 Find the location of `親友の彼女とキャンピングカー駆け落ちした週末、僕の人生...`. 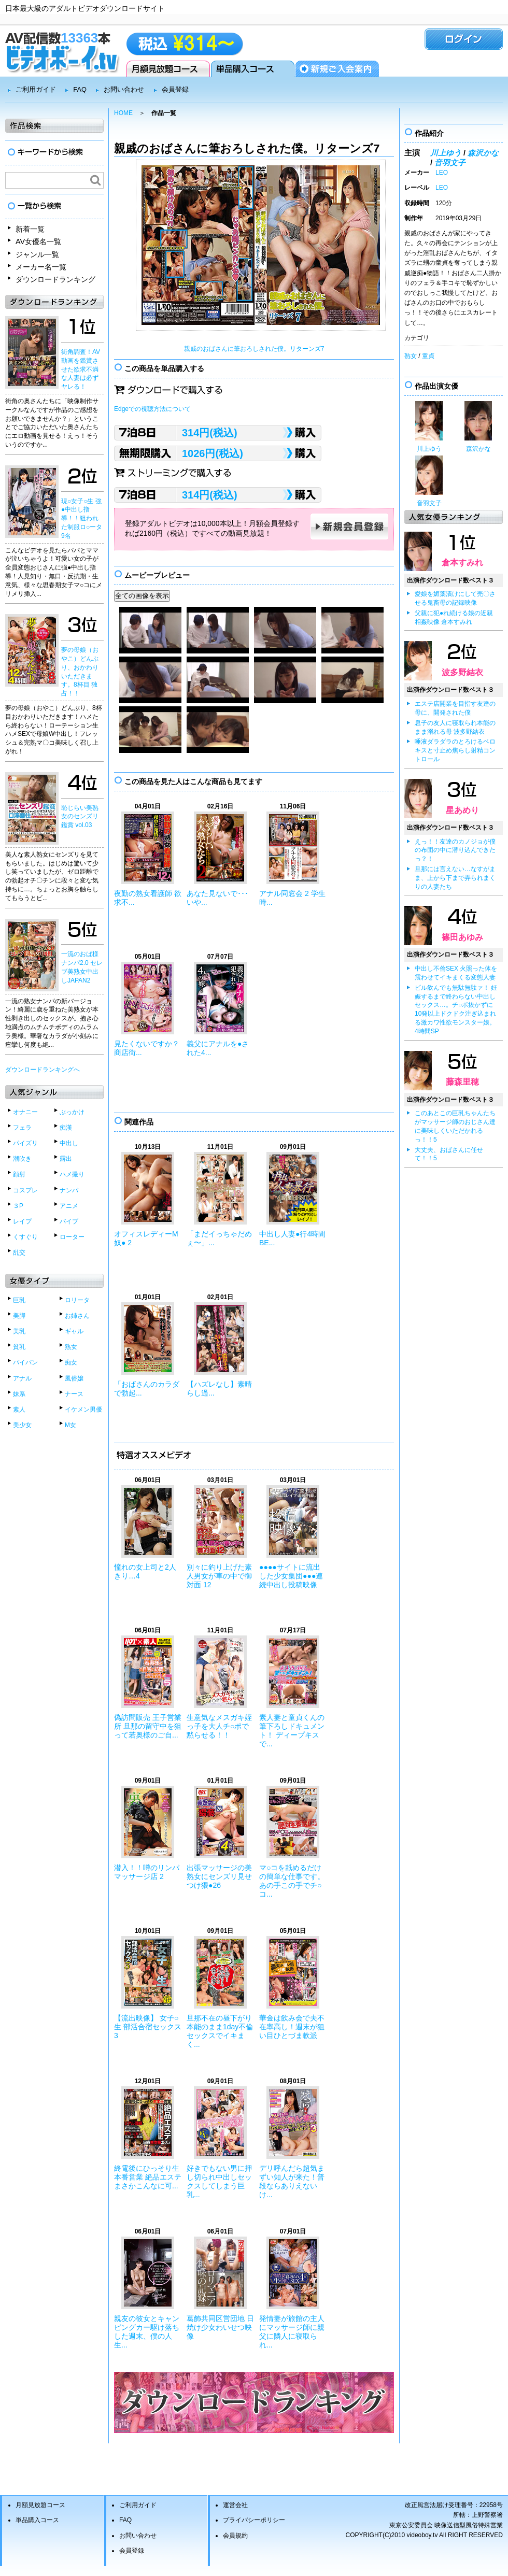

親友の彼女とキャンピングカー駆け落ちした週末、僕の人生... is located at coordinates (146, 2331).